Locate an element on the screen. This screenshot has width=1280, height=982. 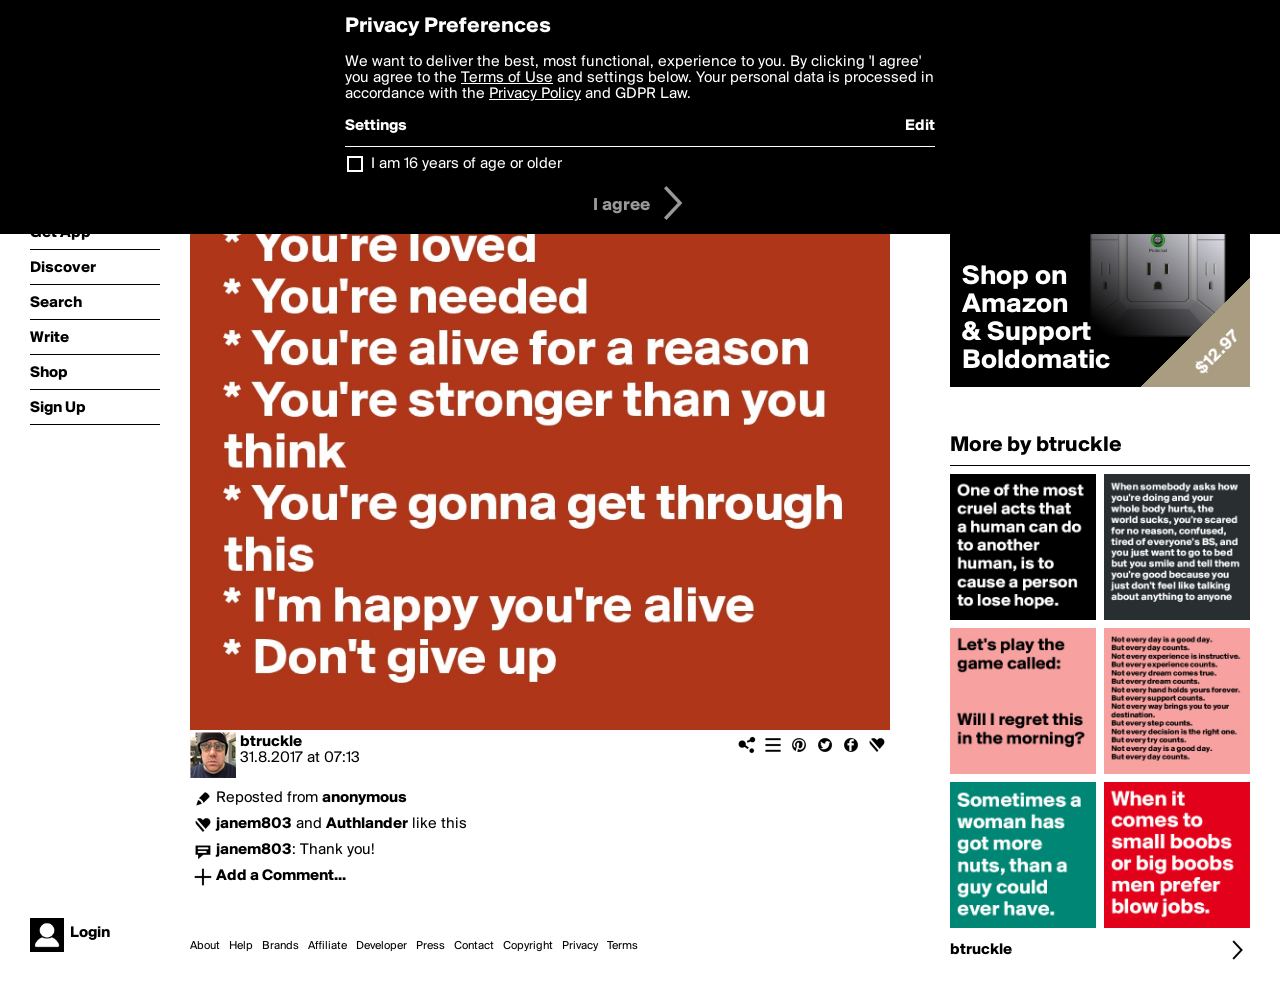
I am 16 years of age or older is located at coordinates (466, 164).